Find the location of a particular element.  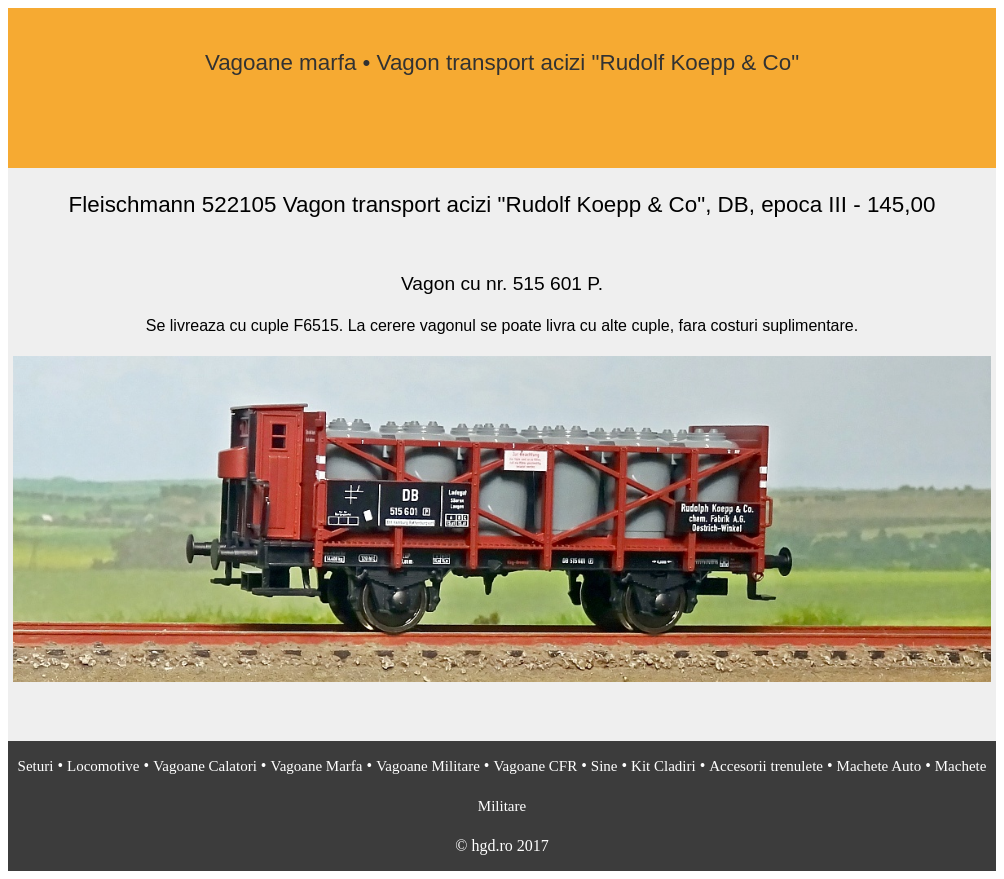

Locomotive is located at coordinates (103, 766).